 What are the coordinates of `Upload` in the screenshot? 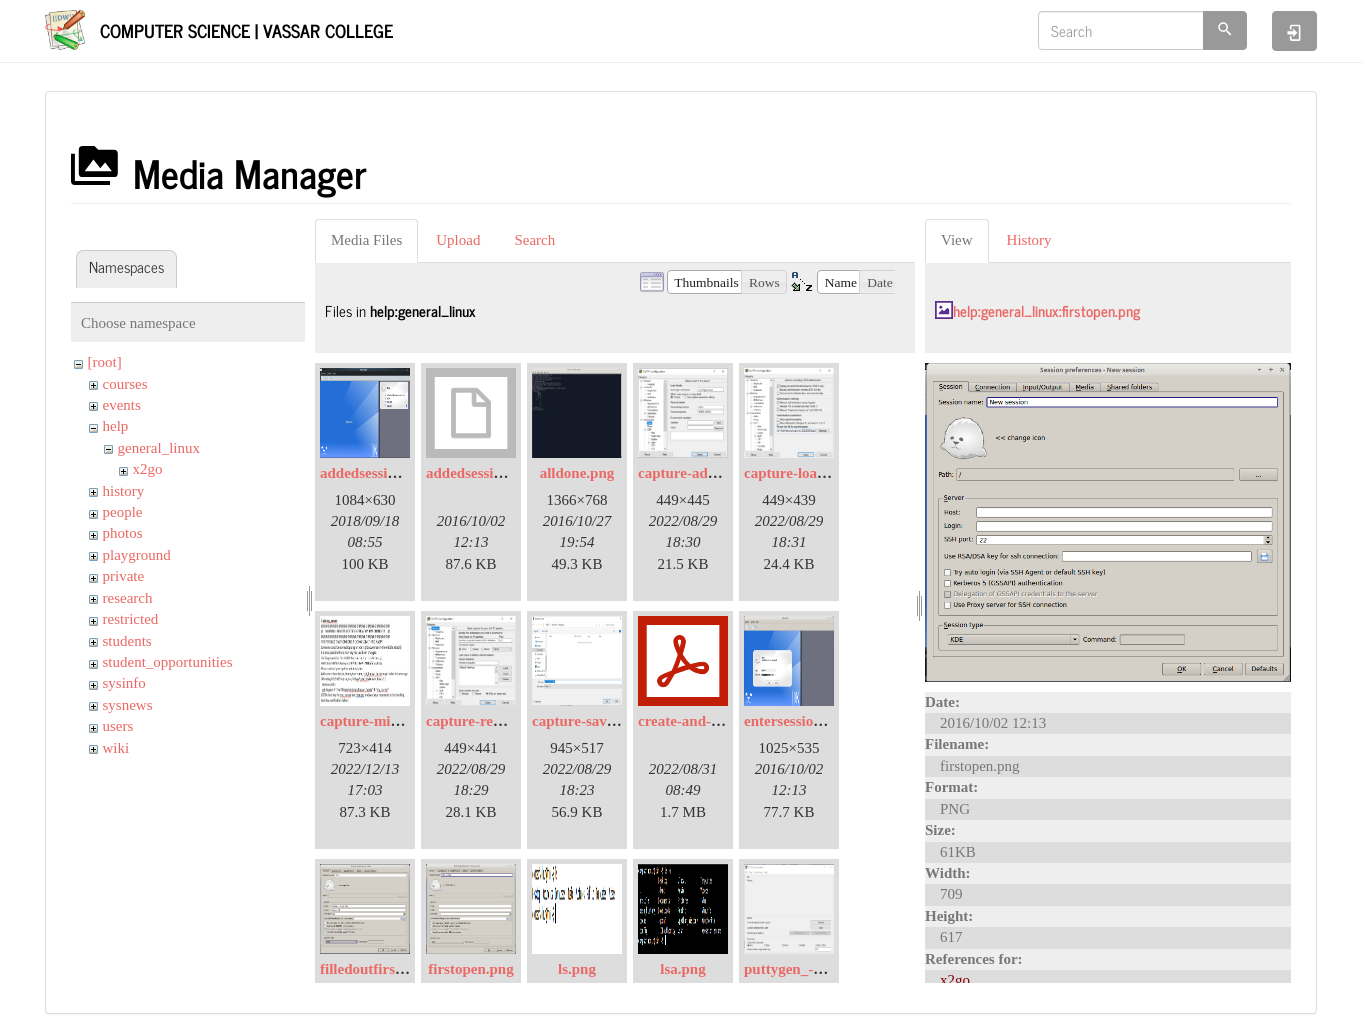 It's located at (458, 240).